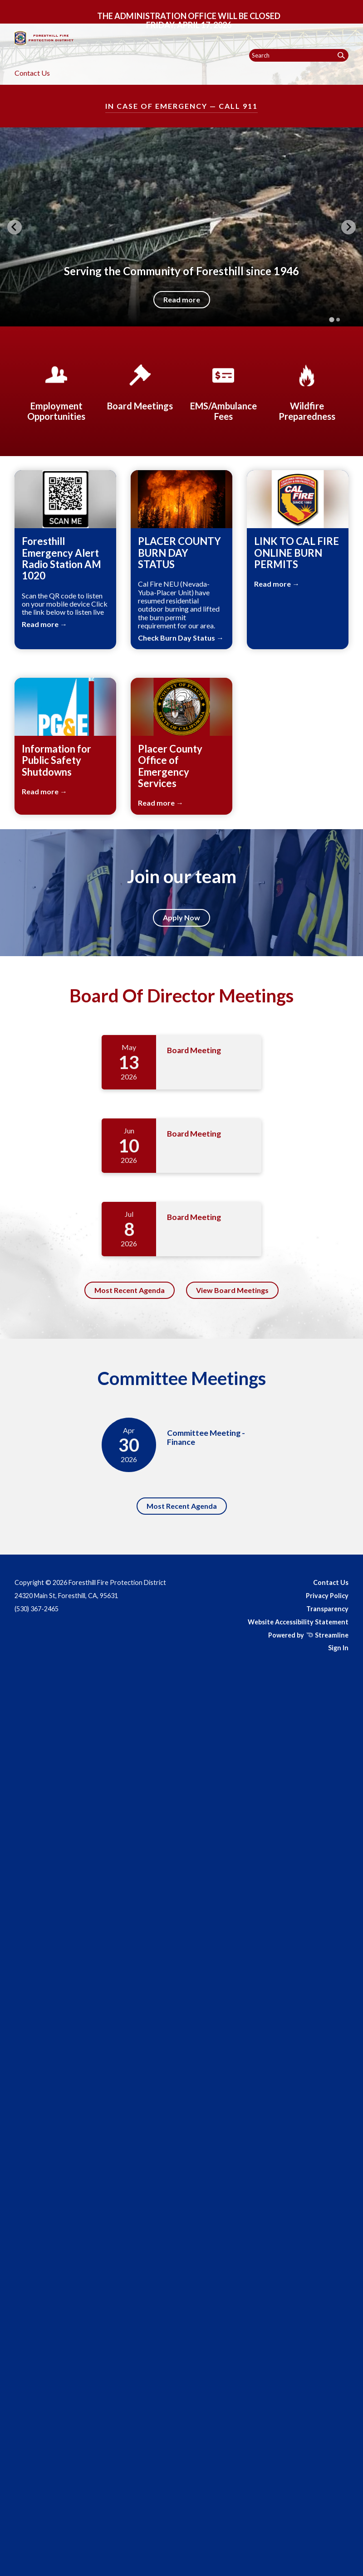  What do you see at coordinates (129, 1290) in the screenshot?
I see `Most Recent Agenda` at bounding box center [129, 1290].